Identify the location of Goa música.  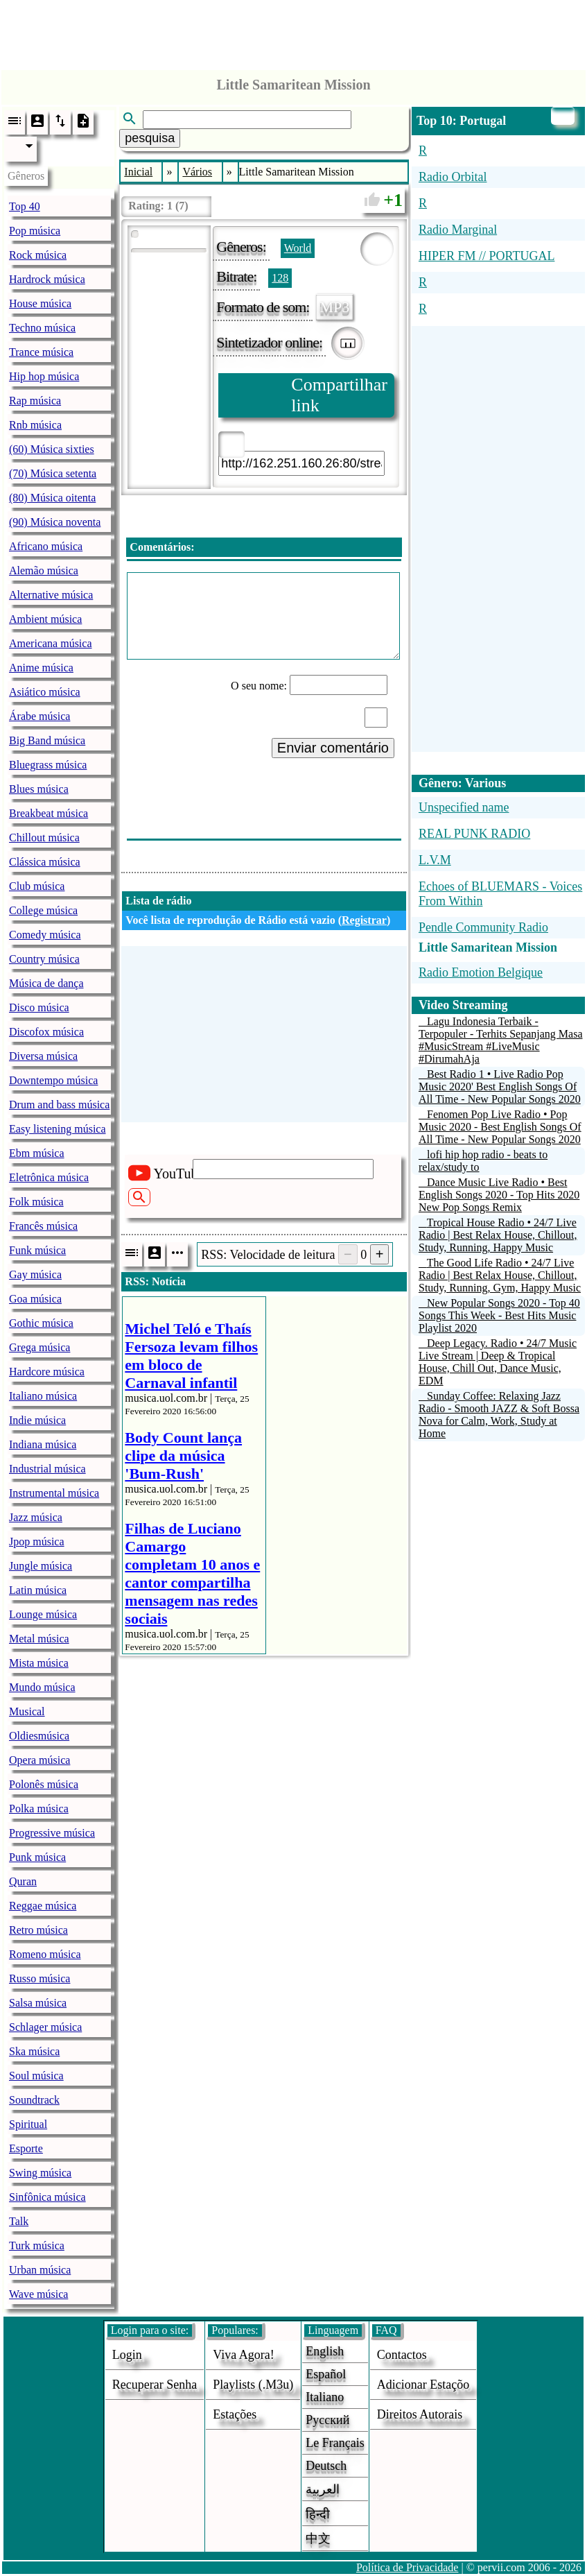
(35, 1299).